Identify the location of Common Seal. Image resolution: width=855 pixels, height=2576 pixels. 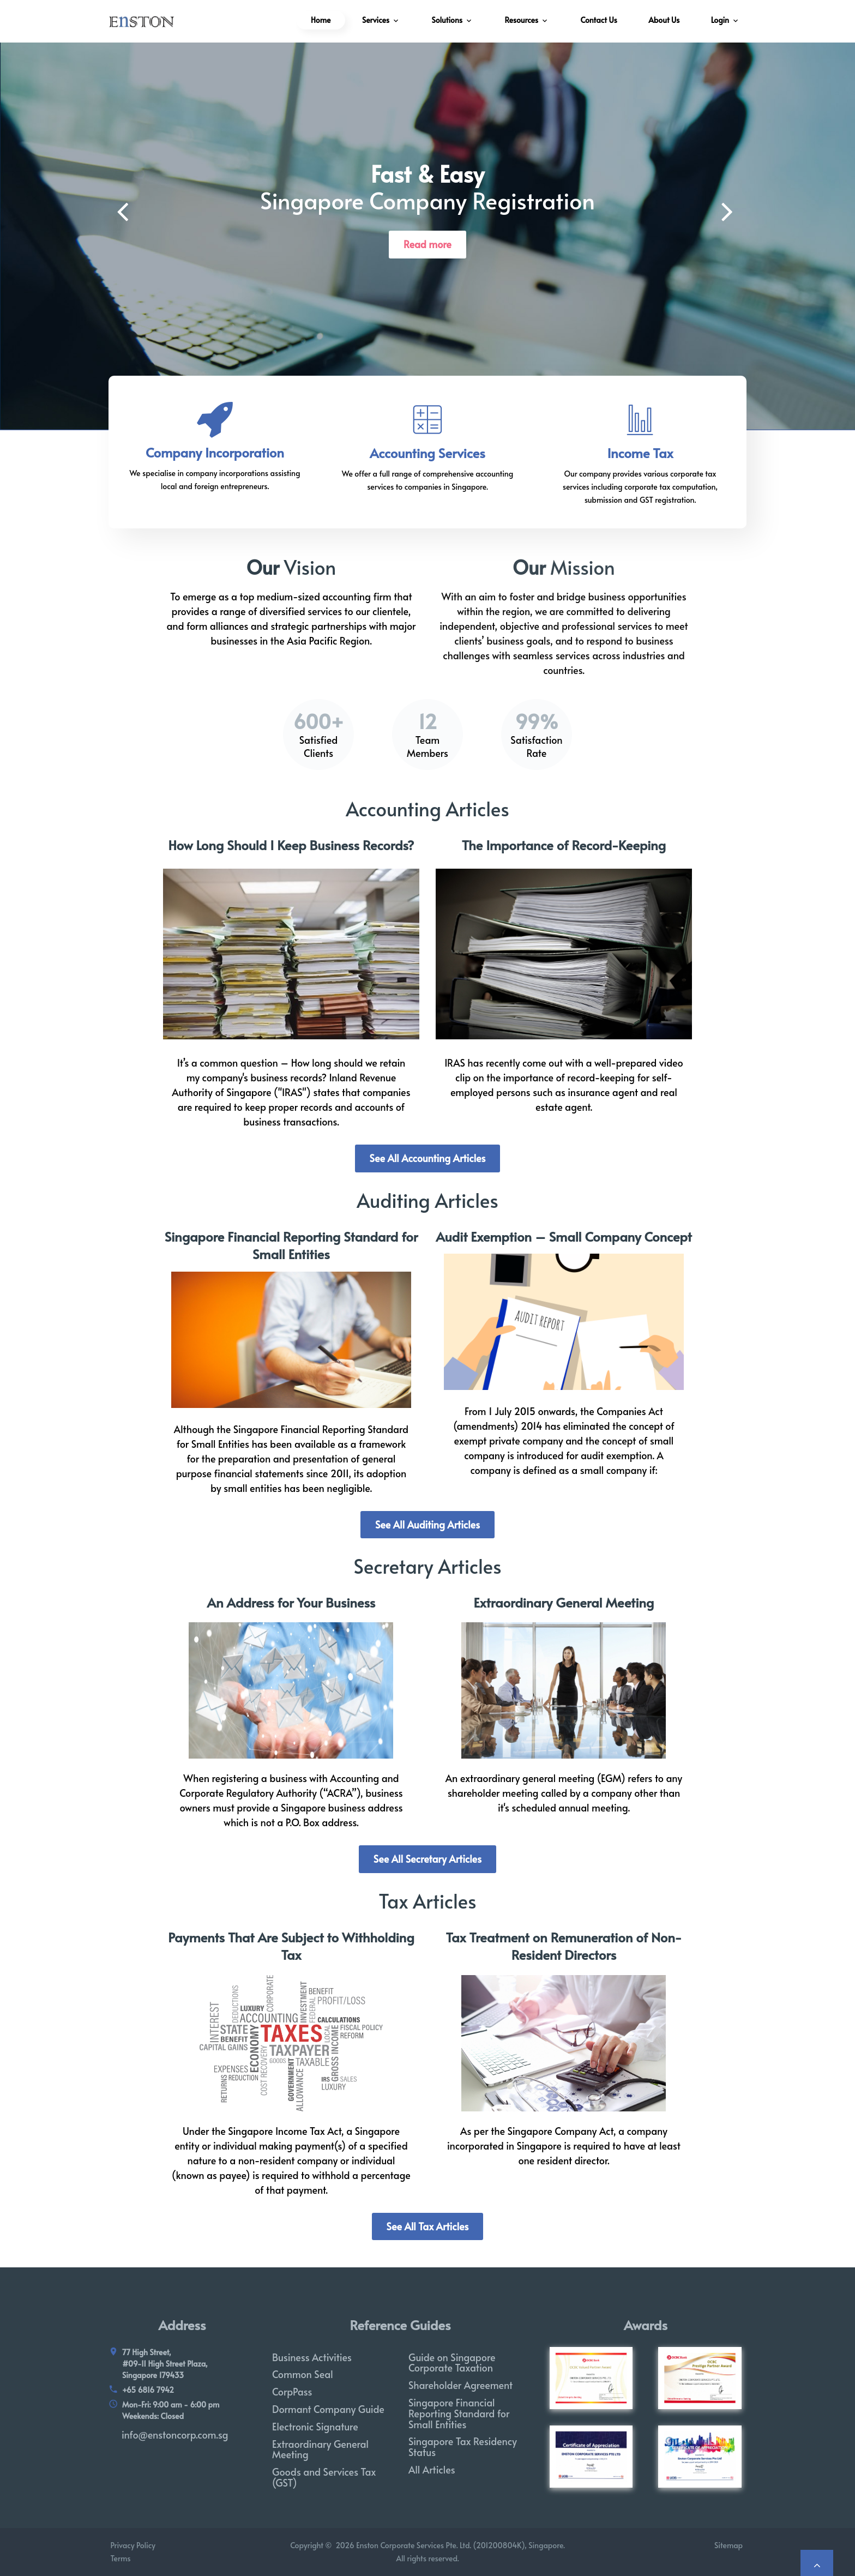
(302, 2374).